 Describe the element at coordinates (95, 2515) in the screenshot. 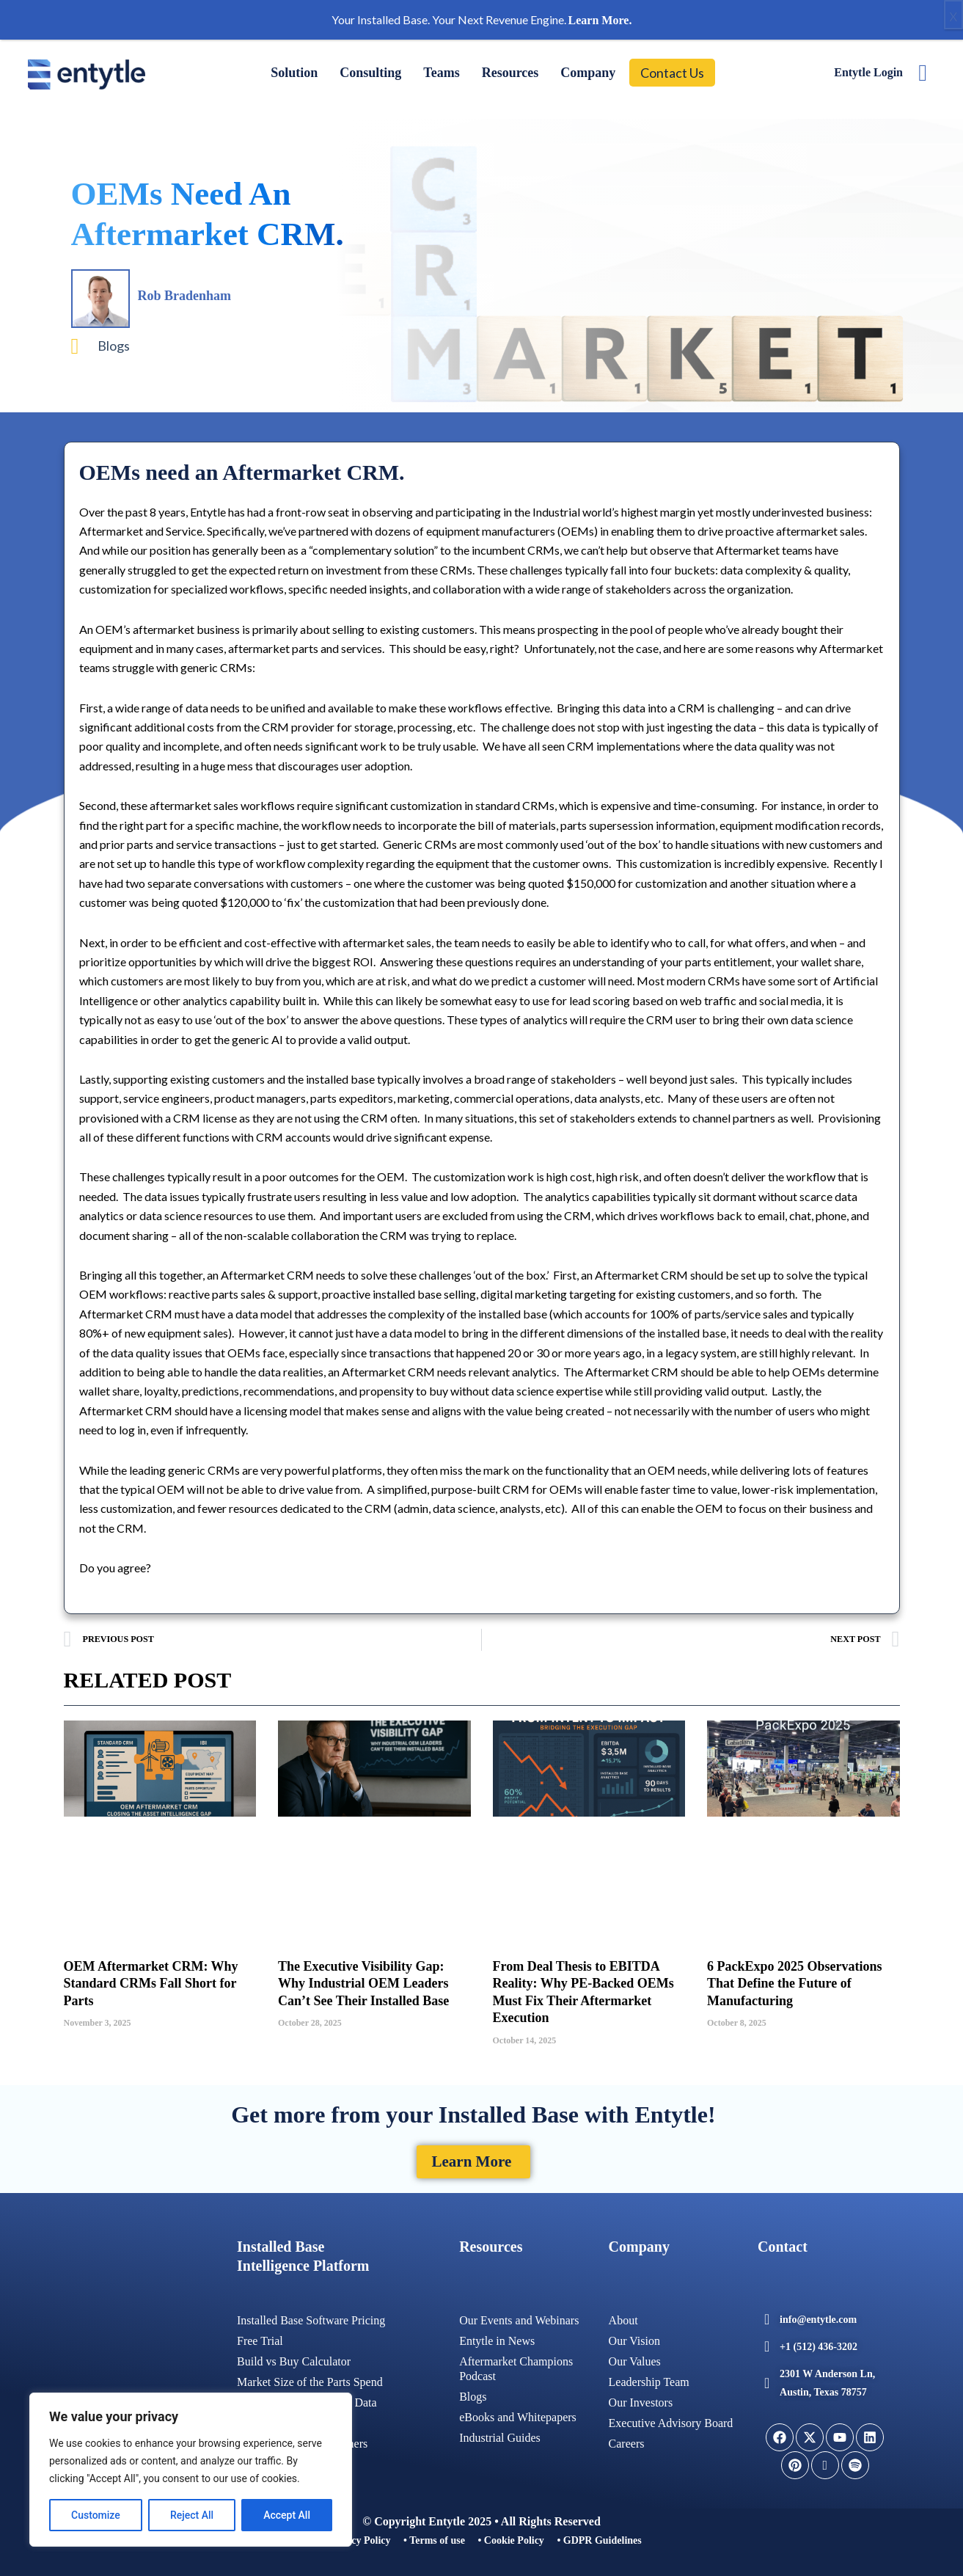

I see `Customize` at that location.